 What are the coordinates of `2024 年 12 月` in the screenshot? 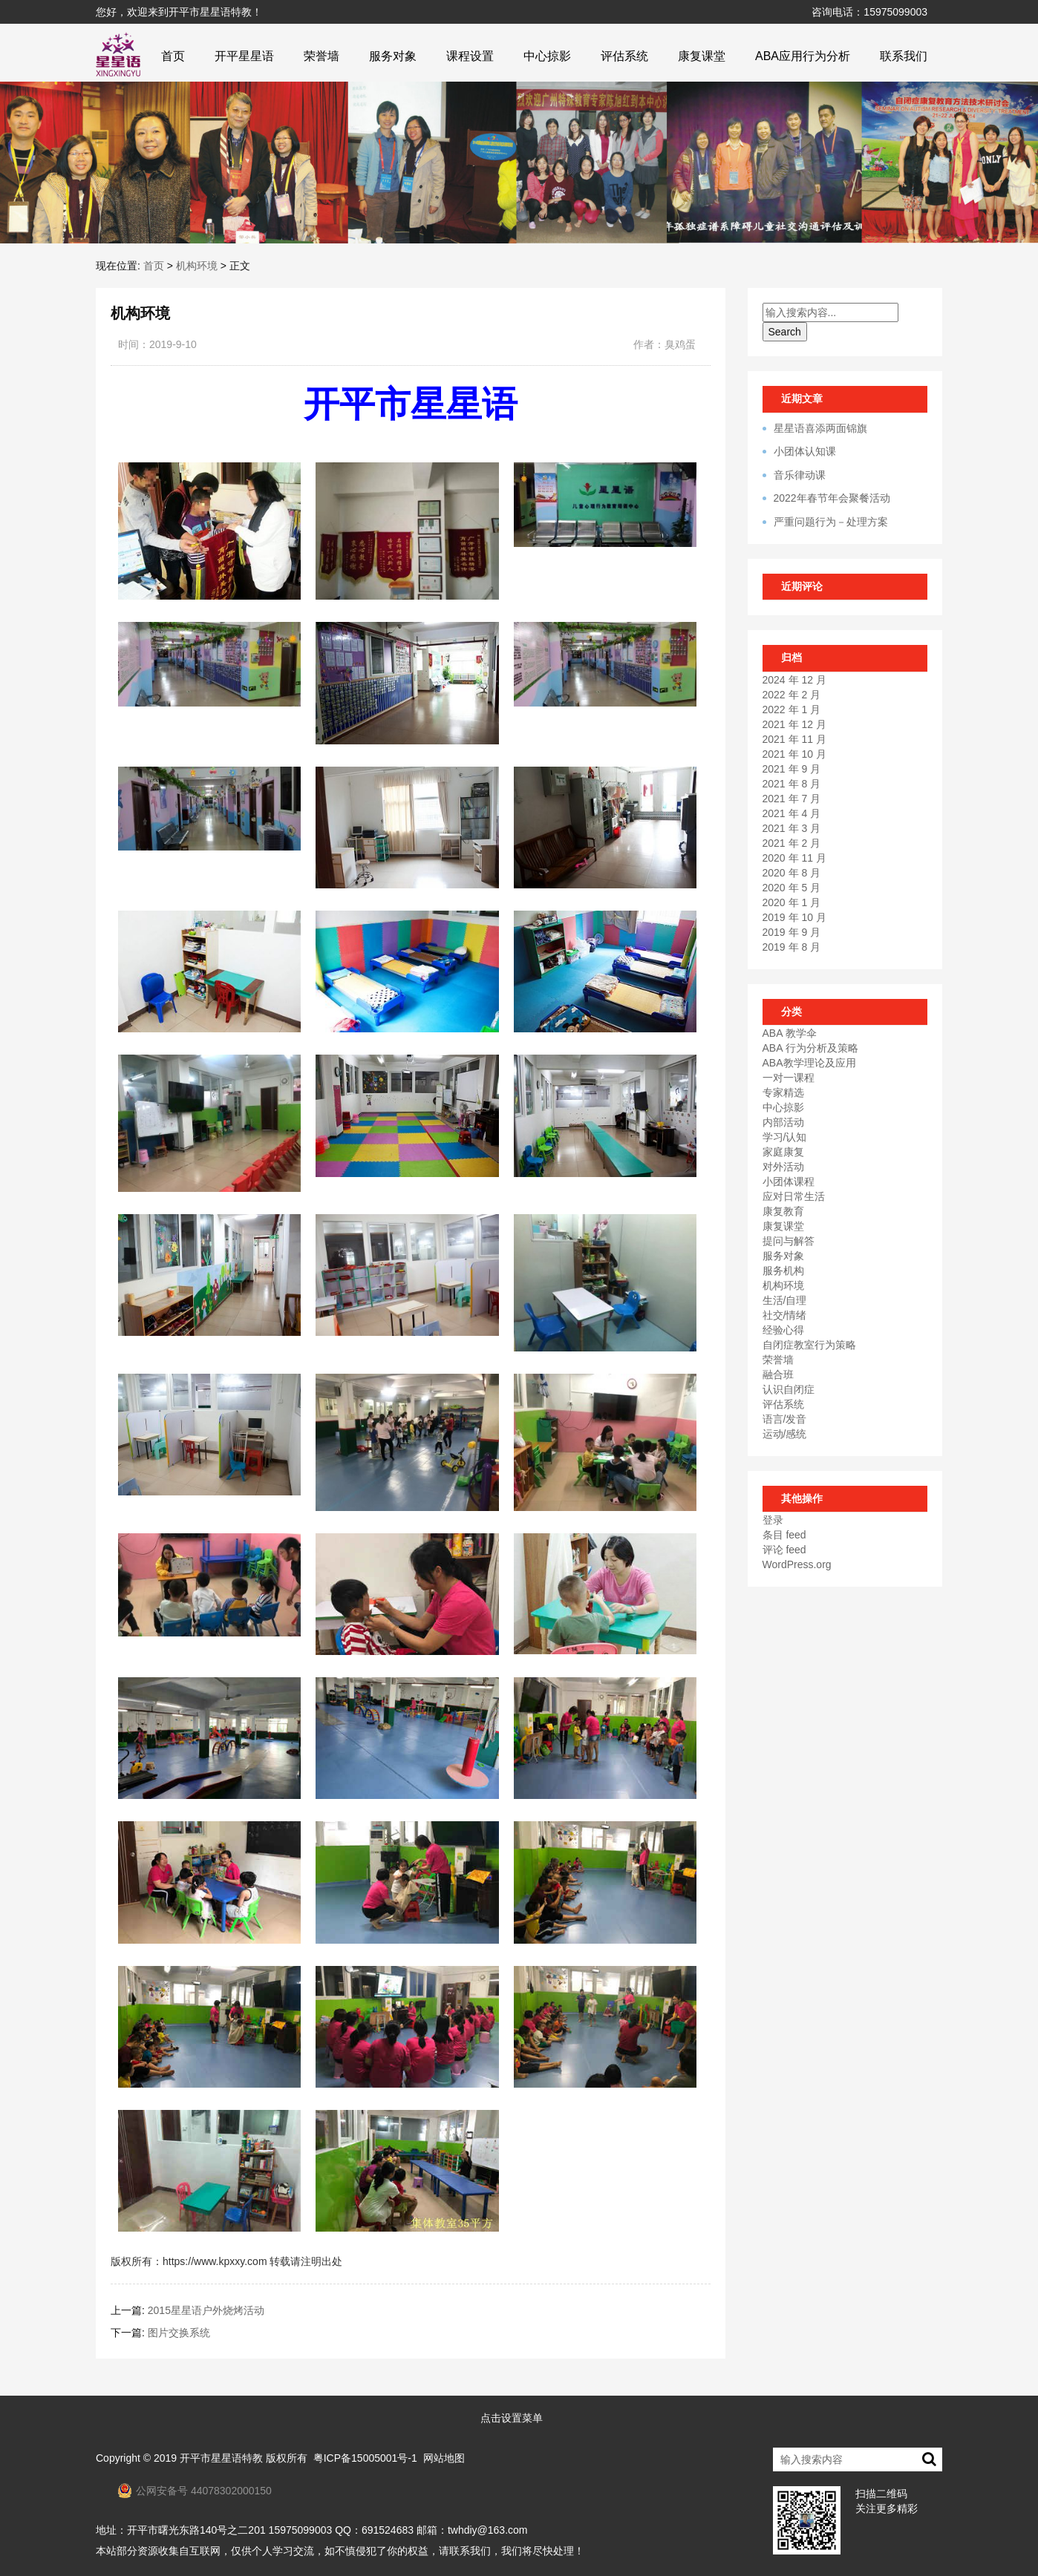 It's located at (794, 680).